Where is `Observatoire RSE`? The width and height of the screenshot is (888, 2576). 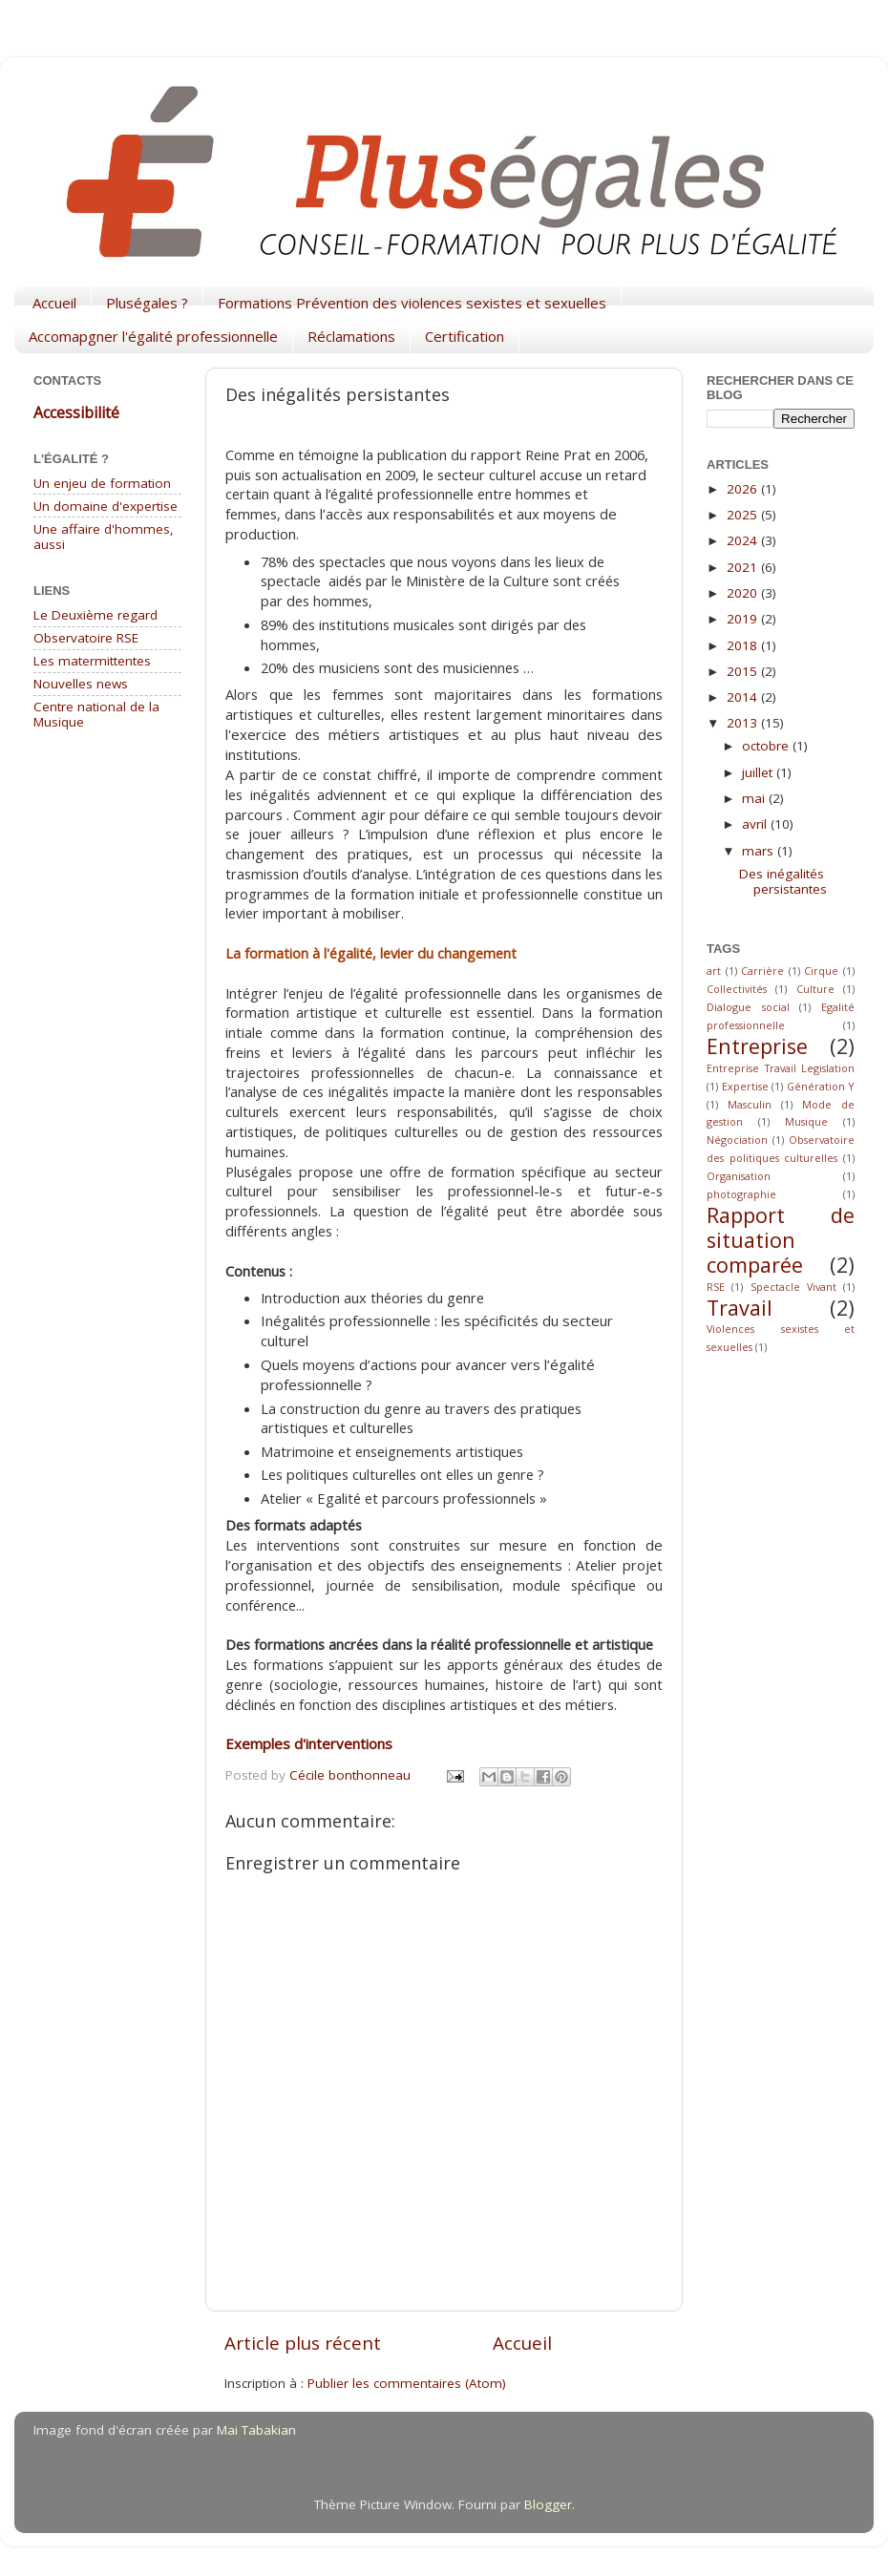
Observatoire RSE is located at coordinates (85, 637).